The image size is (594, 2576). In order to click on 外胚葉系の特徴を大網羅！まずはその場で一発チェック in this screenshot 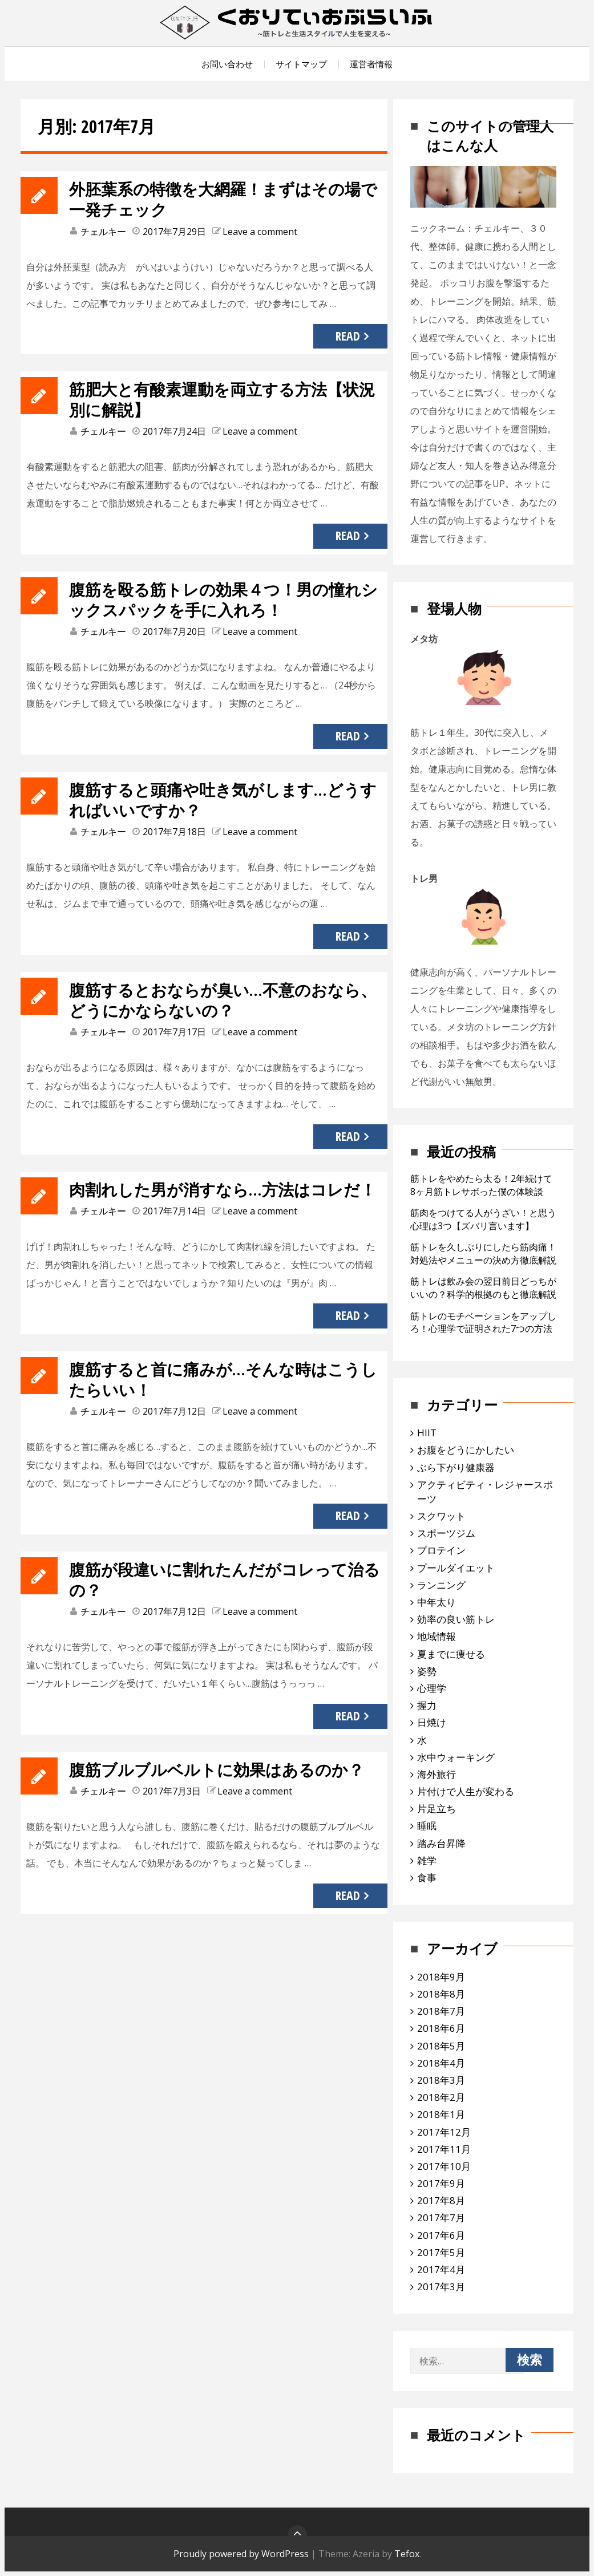, I will do `click(225, 199)`.